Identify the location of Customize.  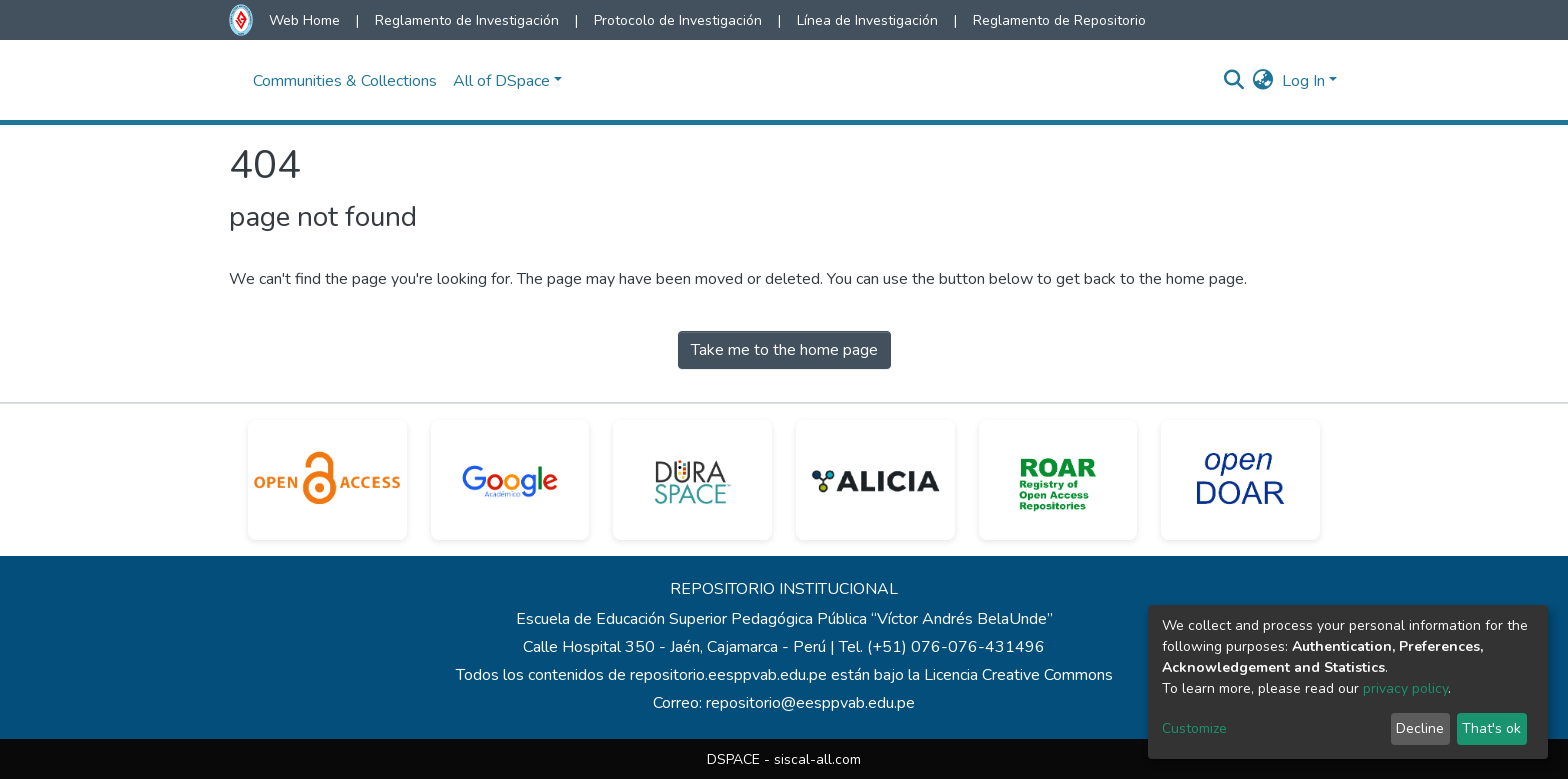
(1194, 728).